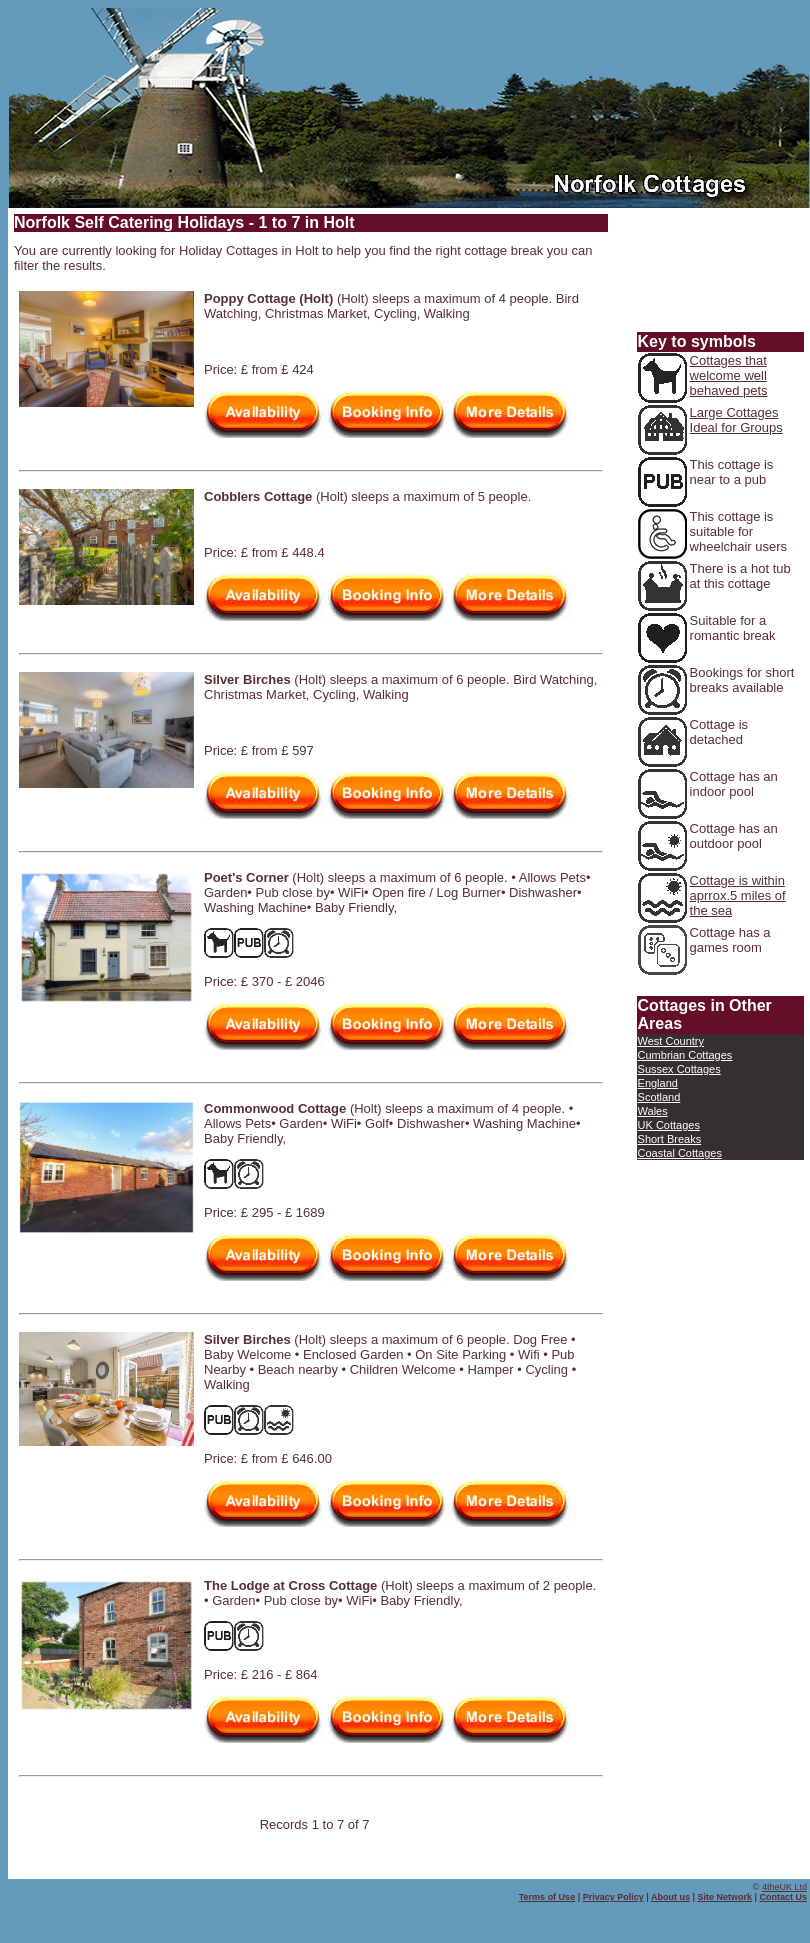 The height and width of the screenshot is (1943, 810). I want to click on Short Breaks, so click(670, 1139).